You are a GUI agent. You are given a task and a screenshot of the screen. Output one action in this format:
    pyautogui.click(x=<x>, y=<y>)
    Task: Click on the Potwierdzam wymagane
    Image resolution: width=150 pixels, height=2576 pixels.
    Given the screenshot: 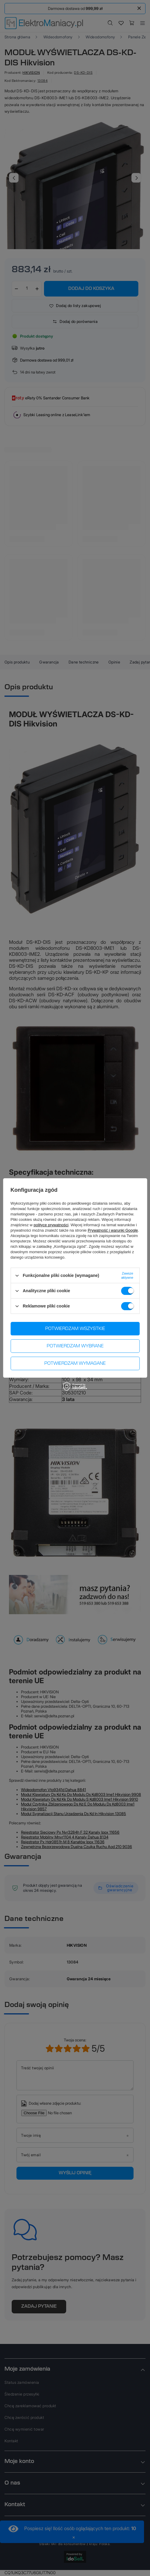 What is the action you would take?
    pyautogui.click(x=75, y=1363)
    